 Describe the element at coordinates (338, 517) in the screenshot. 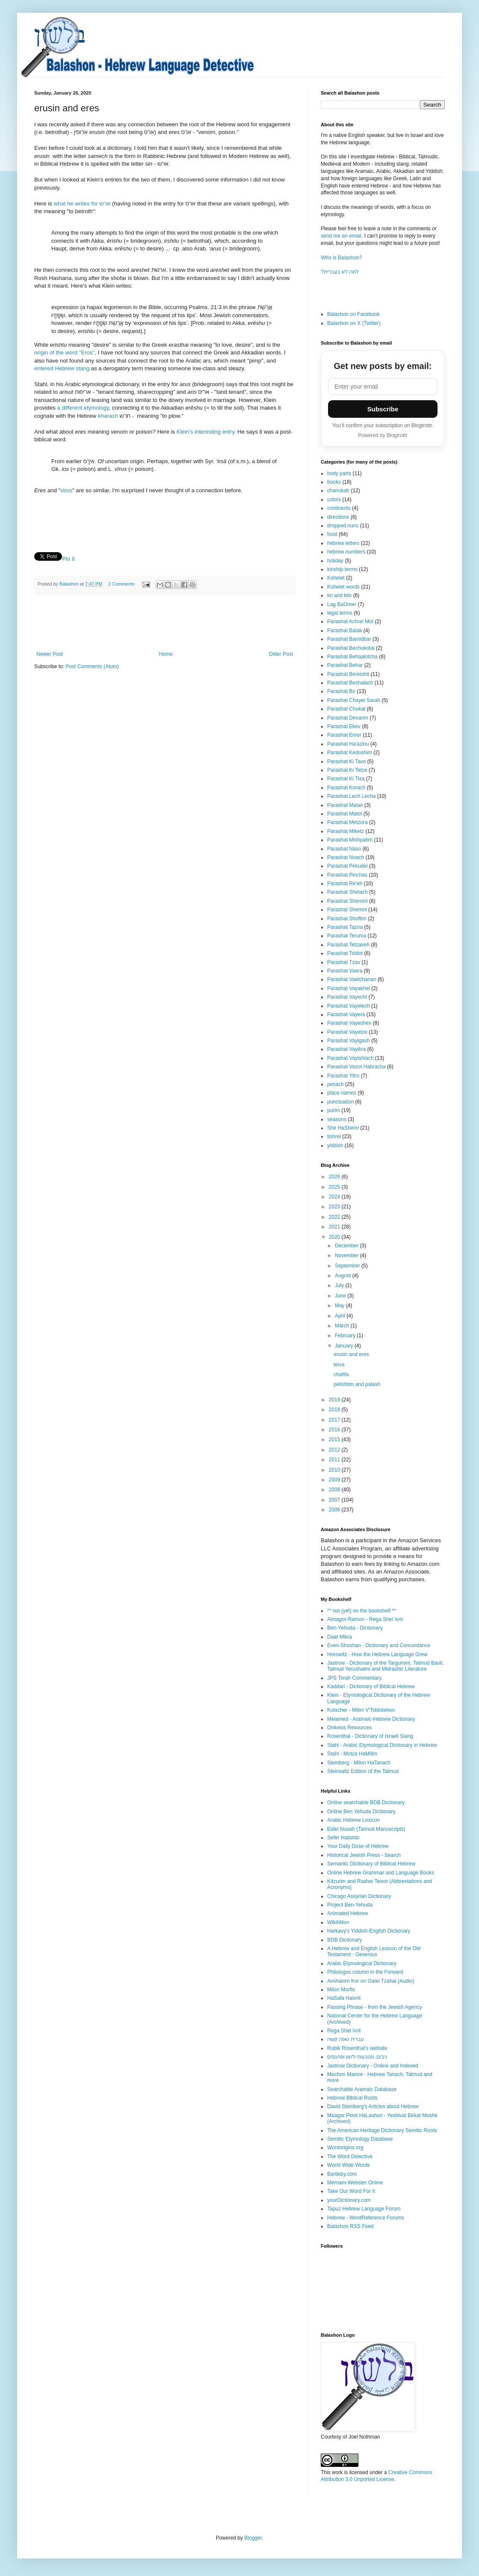

I see `directions` at that location.